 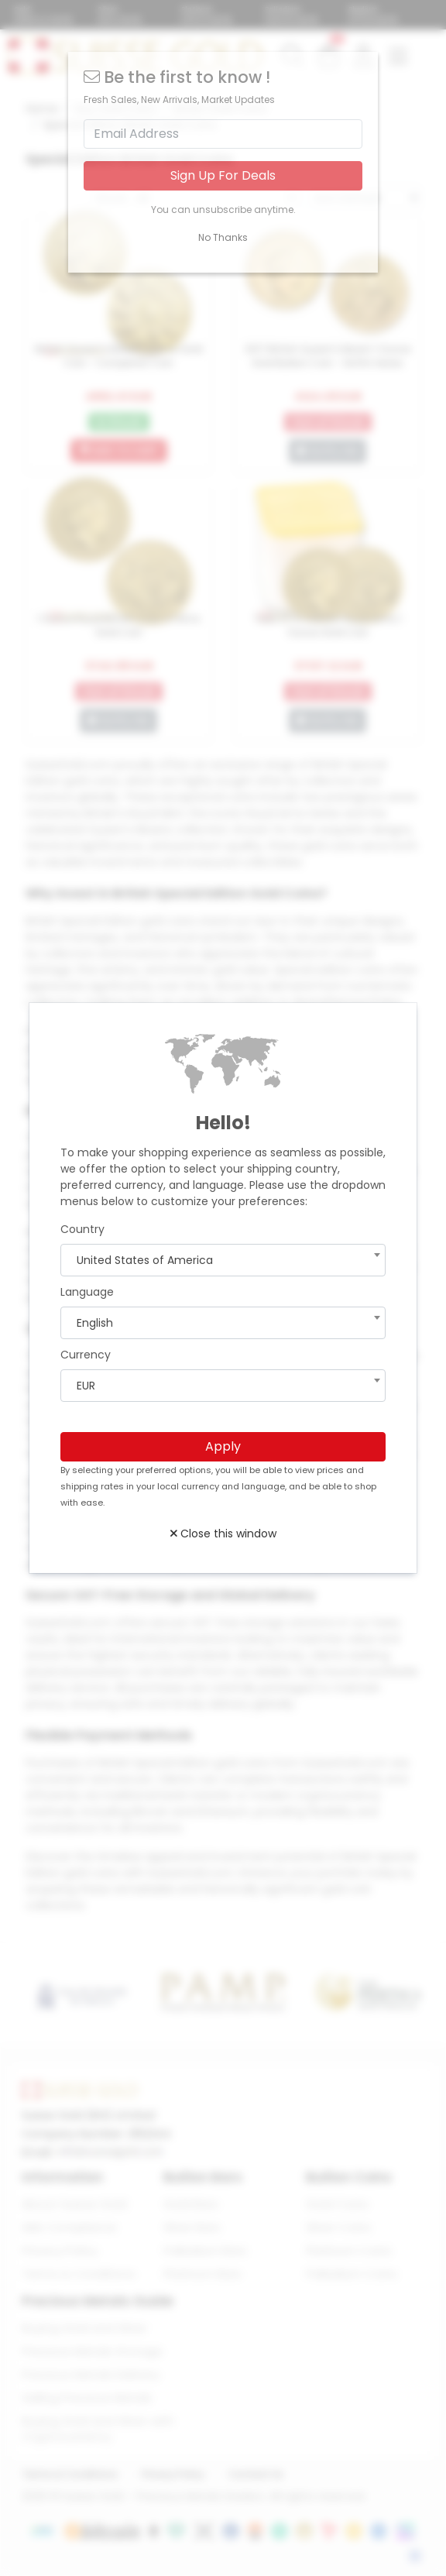 What do you see at coordinates (223, 1260) in the screenshot?
I see `[combobox]` at bounding box center [223, 1260].